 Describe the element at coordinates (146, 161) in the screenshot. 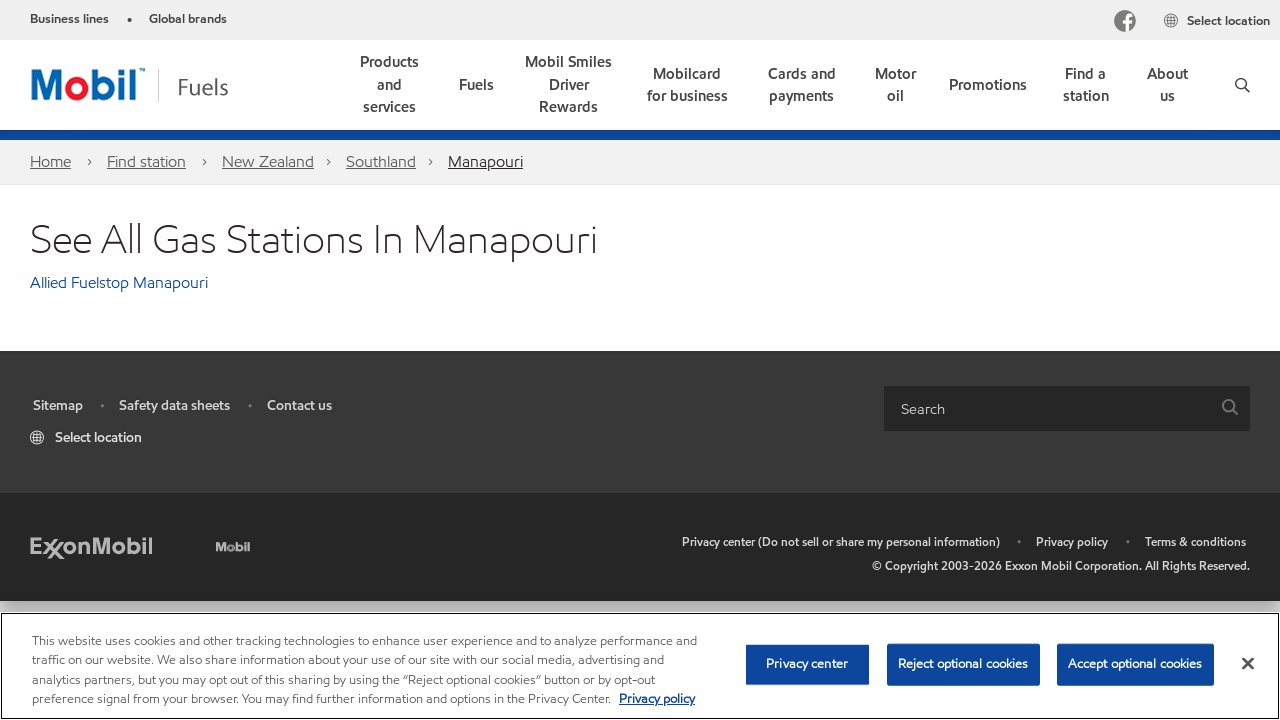

I see `Find station` at that location.